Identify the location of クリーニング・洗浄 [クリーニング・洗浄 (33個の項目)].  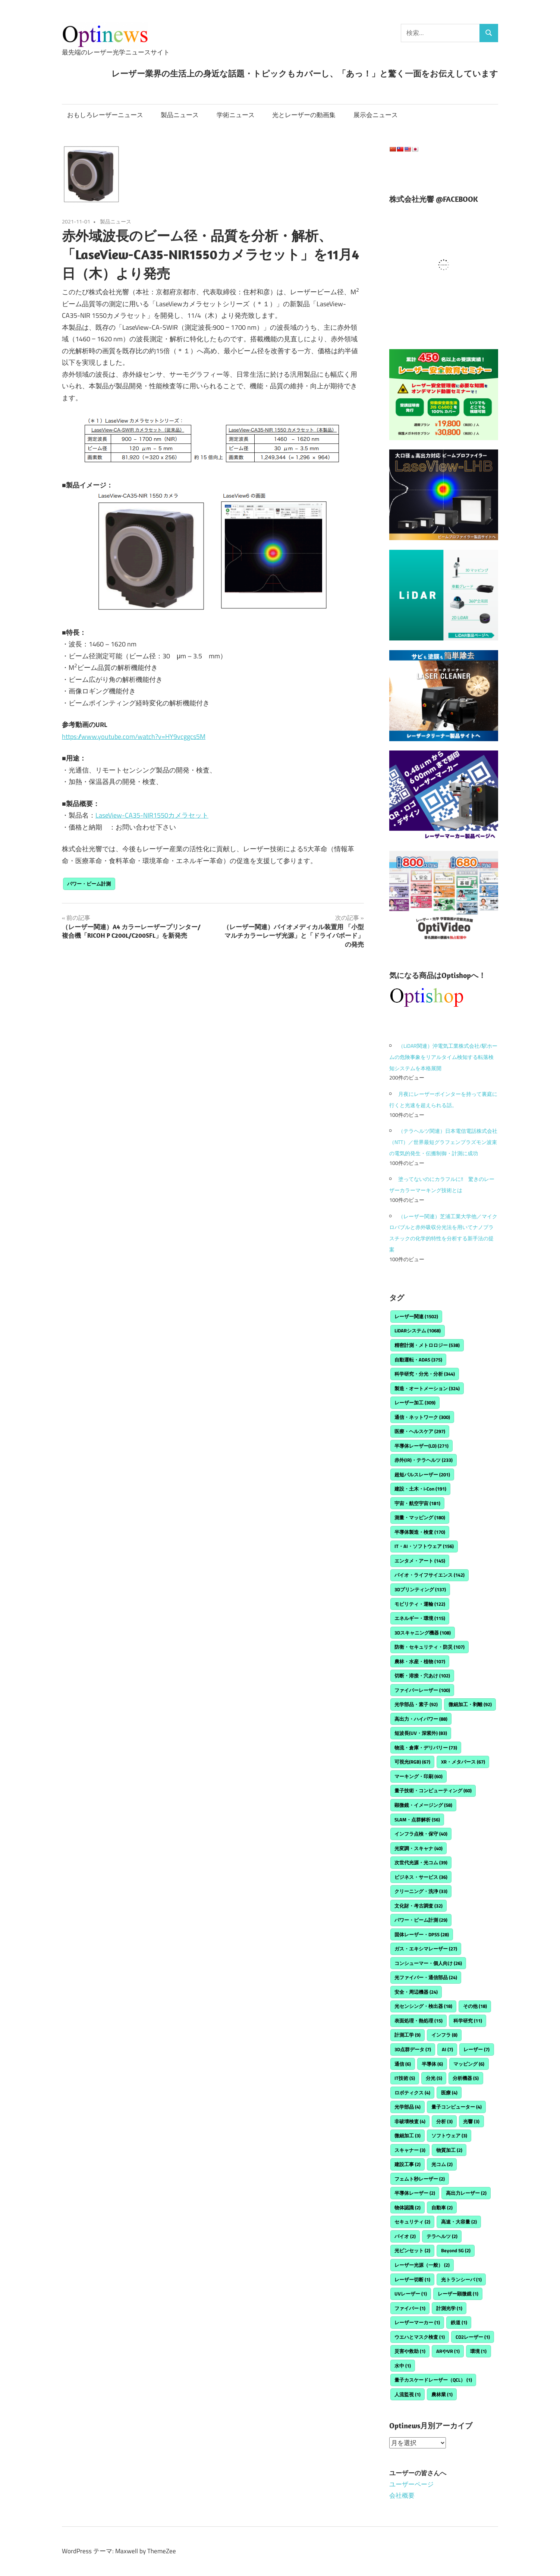
(420, 1891).